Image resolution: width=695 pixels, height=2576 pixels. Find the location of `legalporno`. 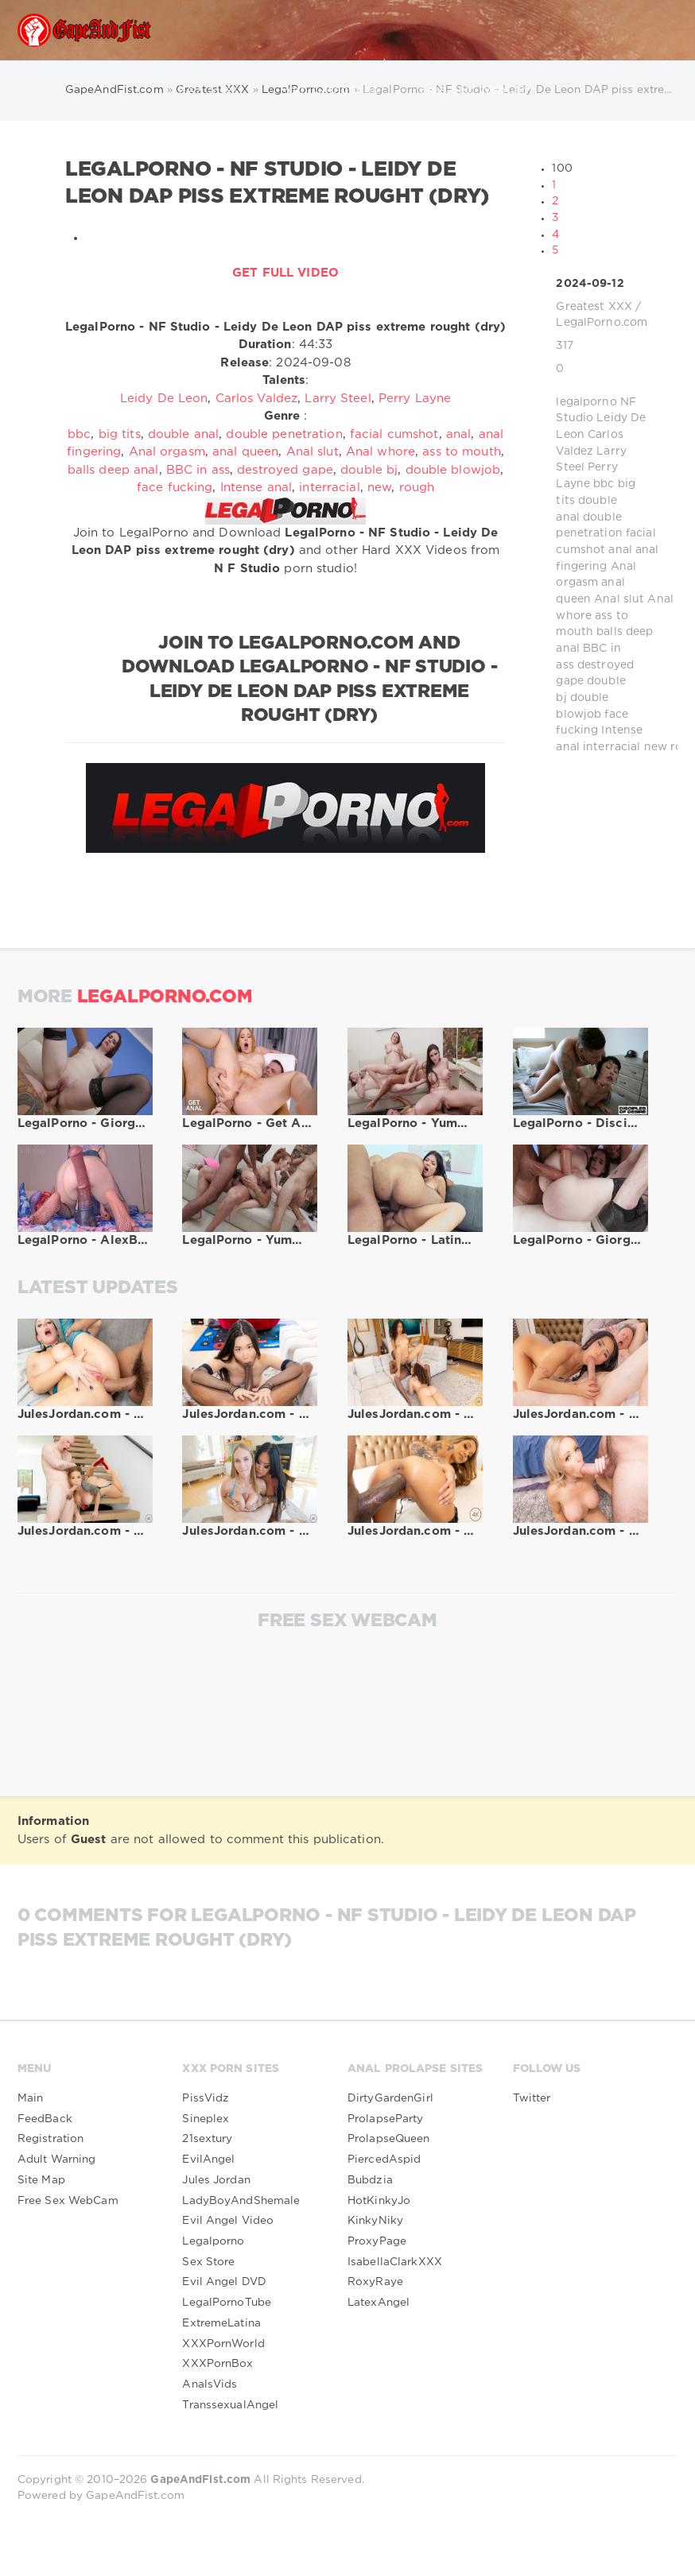

legalporno is located at coordinates (586, 402).